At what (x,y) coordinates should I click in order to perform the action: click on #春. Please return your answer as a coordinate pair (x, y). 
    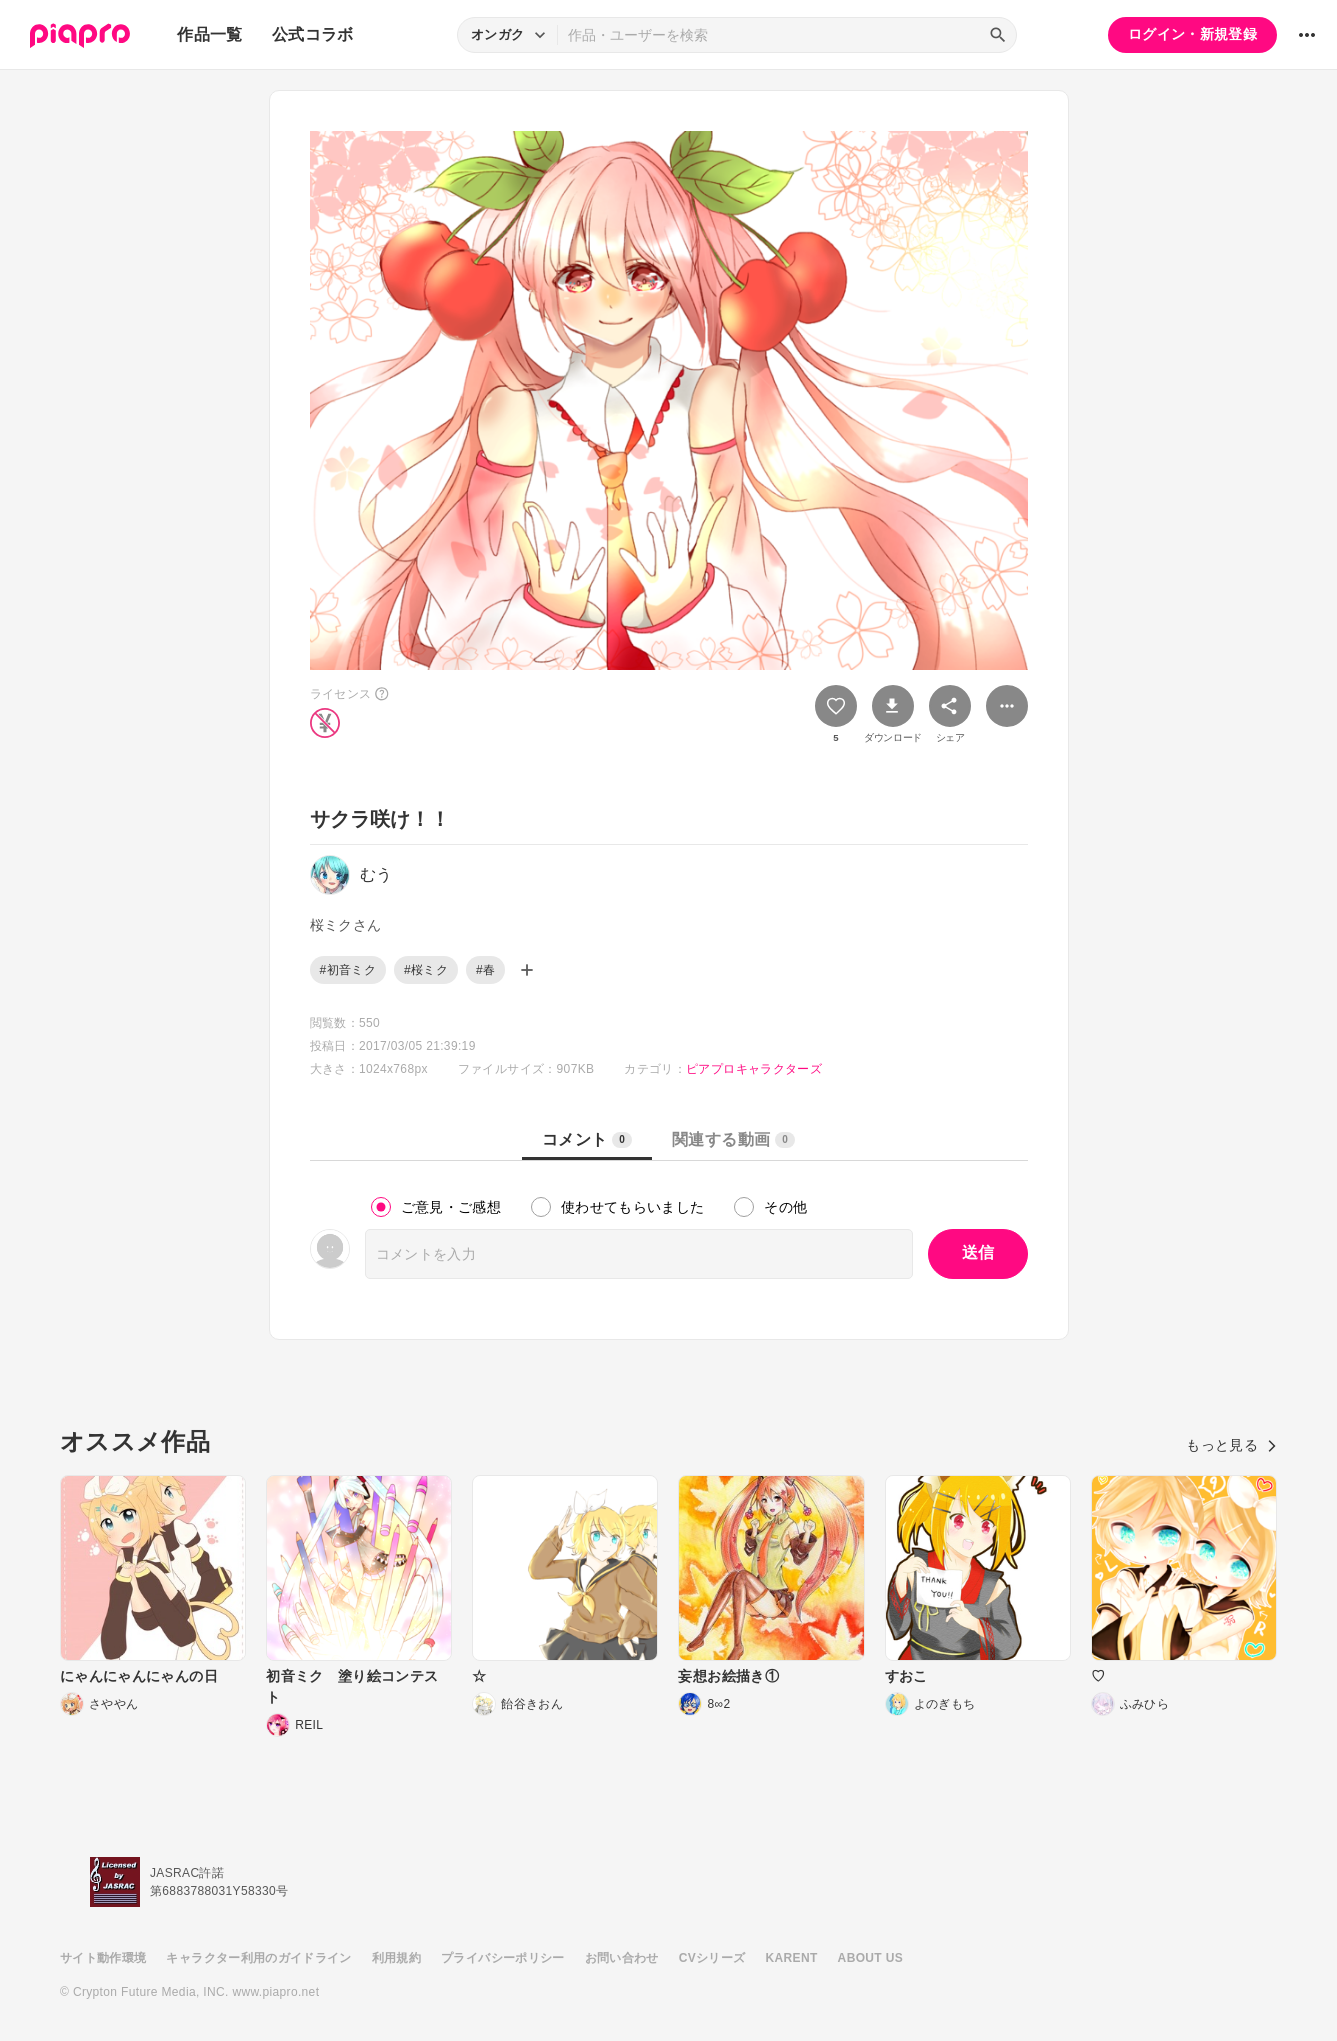
    Looking at the image, I should click on (485, 970).